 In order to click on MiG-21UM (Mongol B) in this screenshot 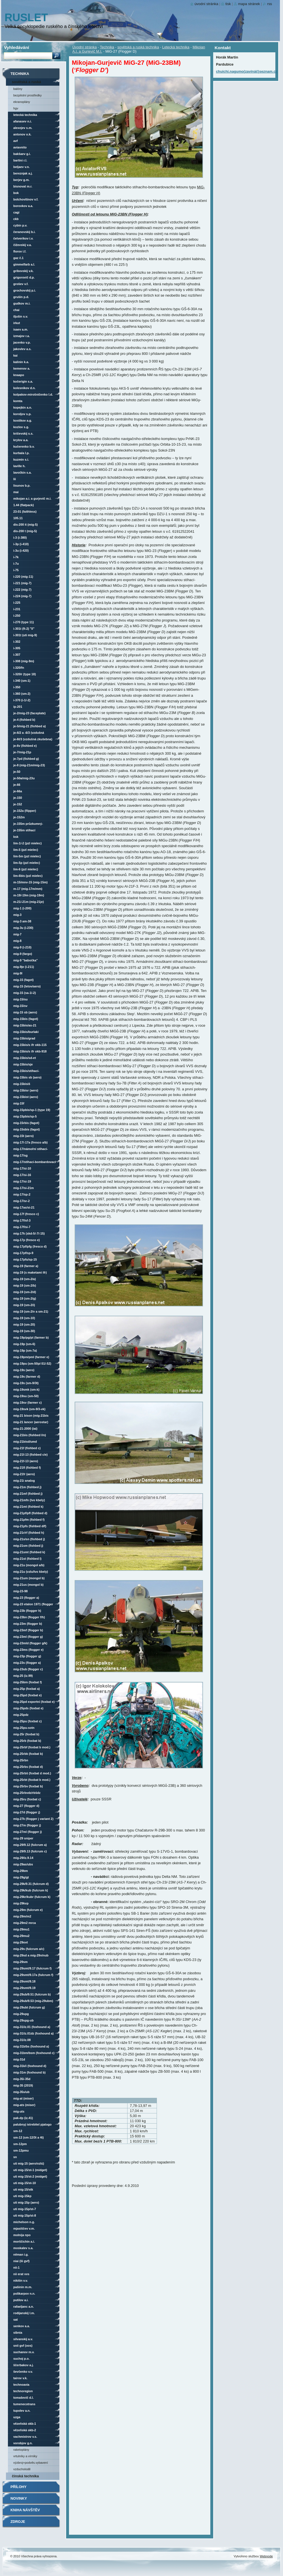, I will do `click(29, 1578)`.